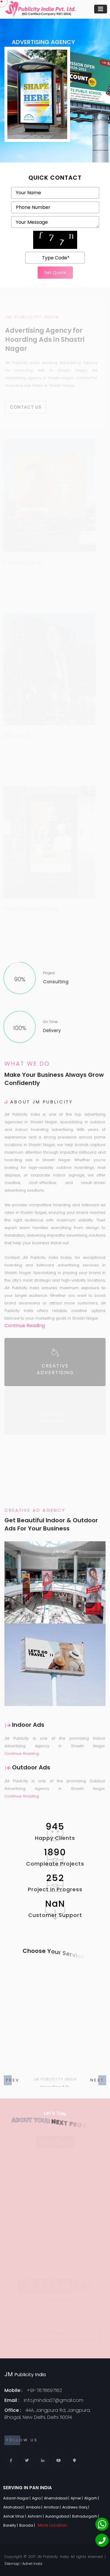 The width and height of the screenshot is (110, 2576). What do you see at coordinates (57, 2498) in the screenshot?
I see `Ahemdabad |` at bounding box center [57, 2498].